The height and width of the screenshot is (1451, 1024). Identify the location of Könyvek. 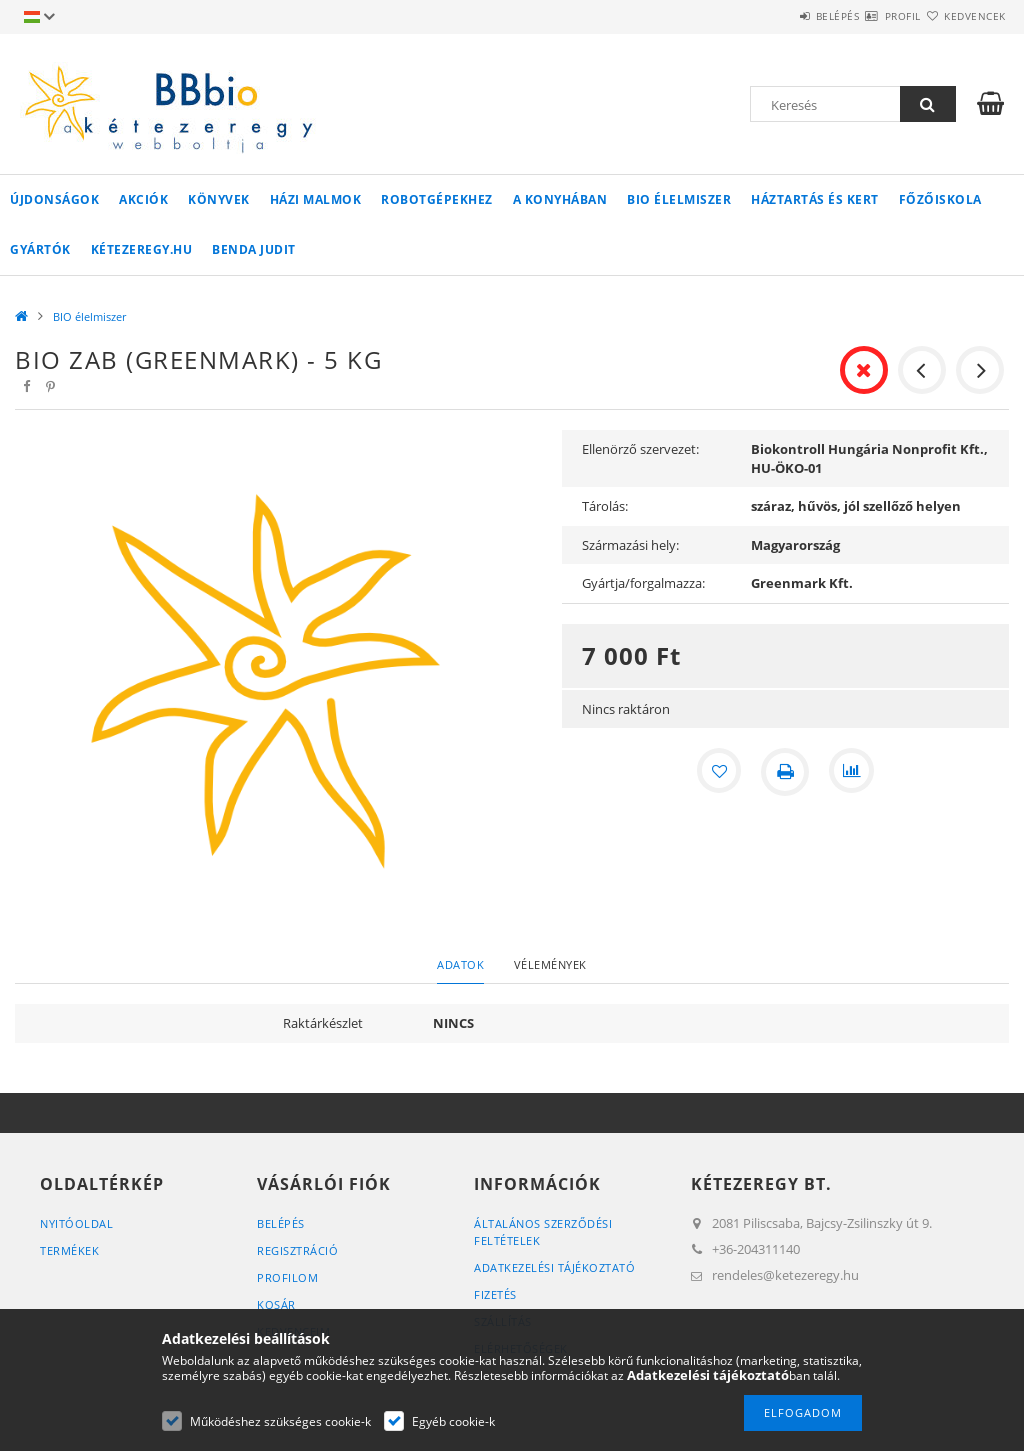
(219, 199).